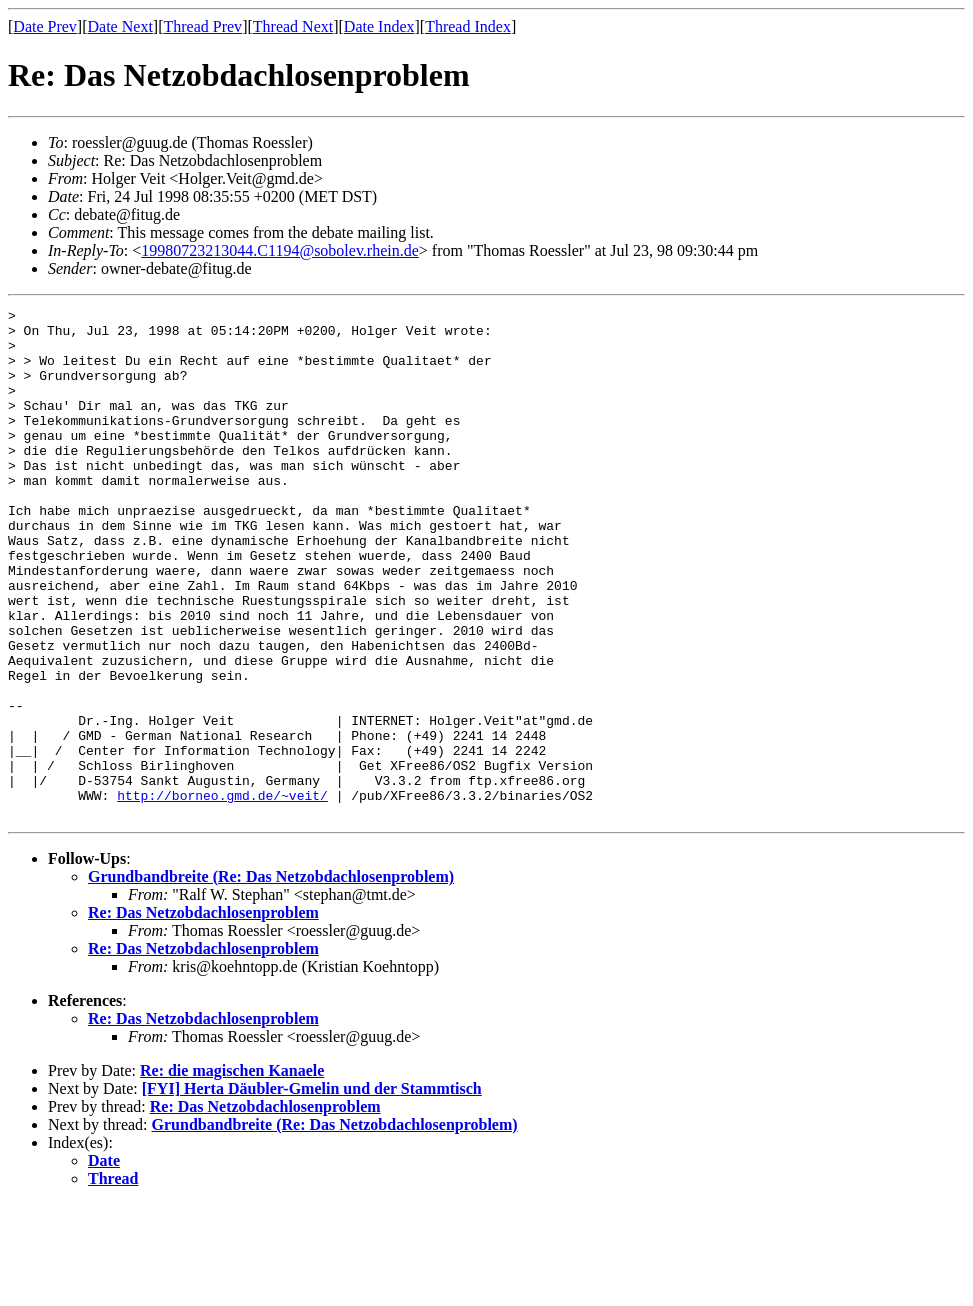 The height and width of the screenshot is (1306, 973). What do you see at coordinates (45, 26) in the screenshot?
I see `Date Prev` at bounding box center [45, 26].